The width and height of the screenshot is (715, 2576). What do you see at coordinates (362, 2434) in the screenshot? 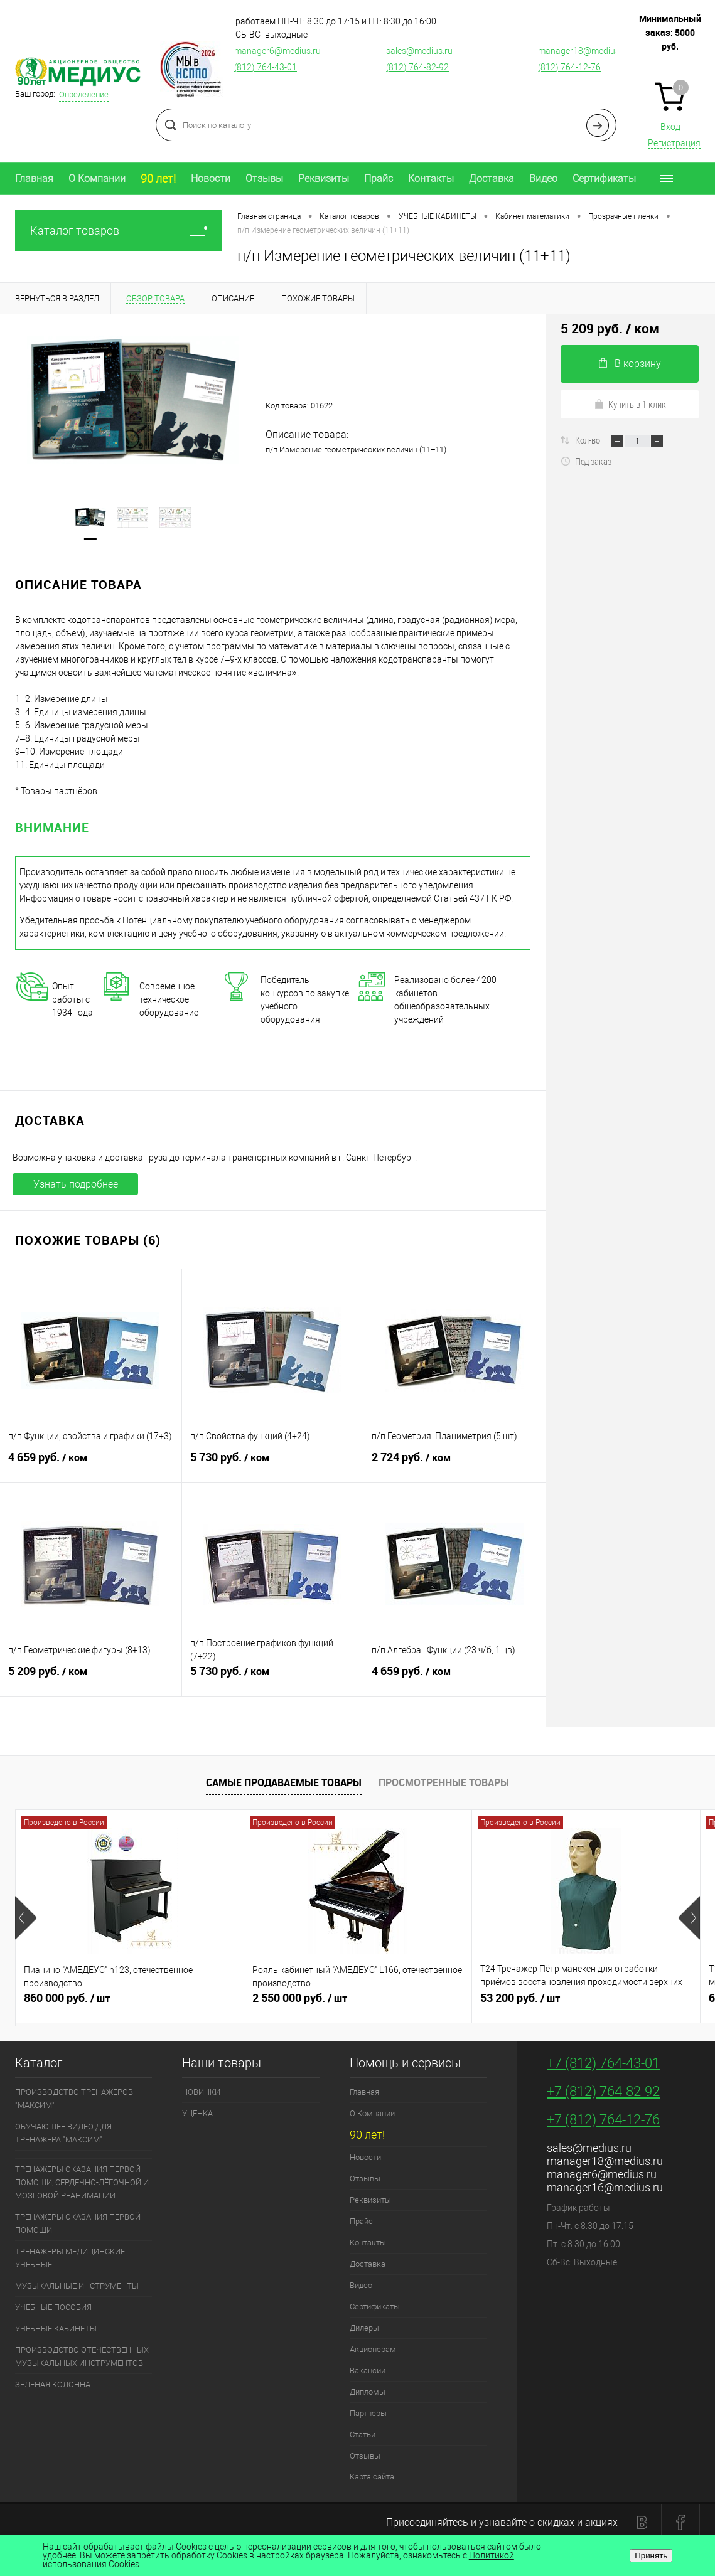
I see `Статьи` at bounding box center [362, 2434].